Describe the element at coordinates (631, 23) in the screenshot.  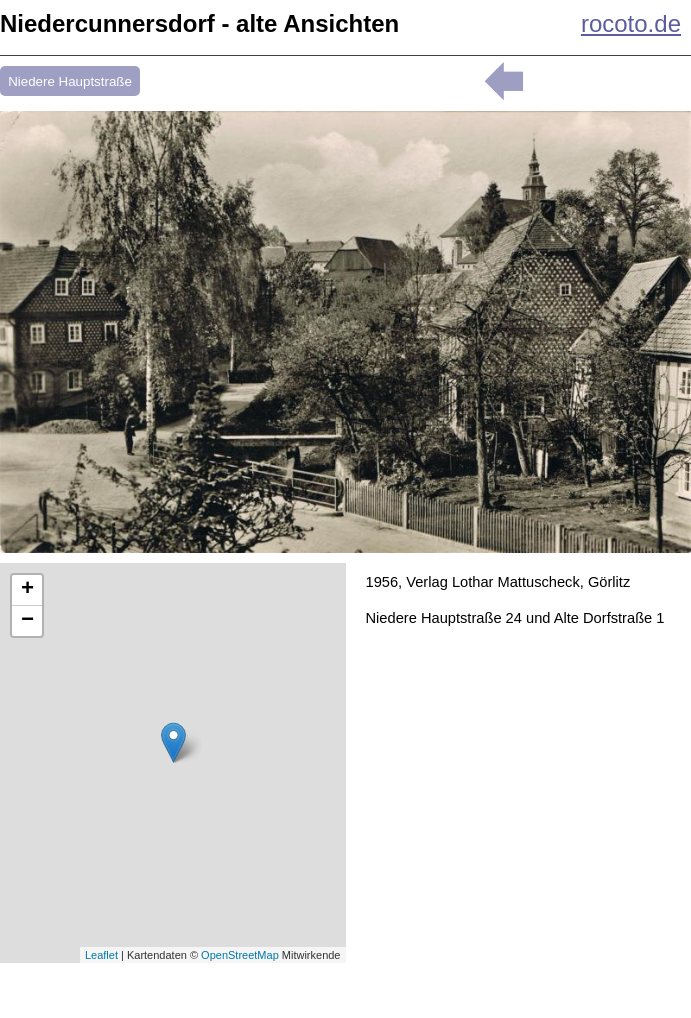
I see `rocoto.de` at that location.